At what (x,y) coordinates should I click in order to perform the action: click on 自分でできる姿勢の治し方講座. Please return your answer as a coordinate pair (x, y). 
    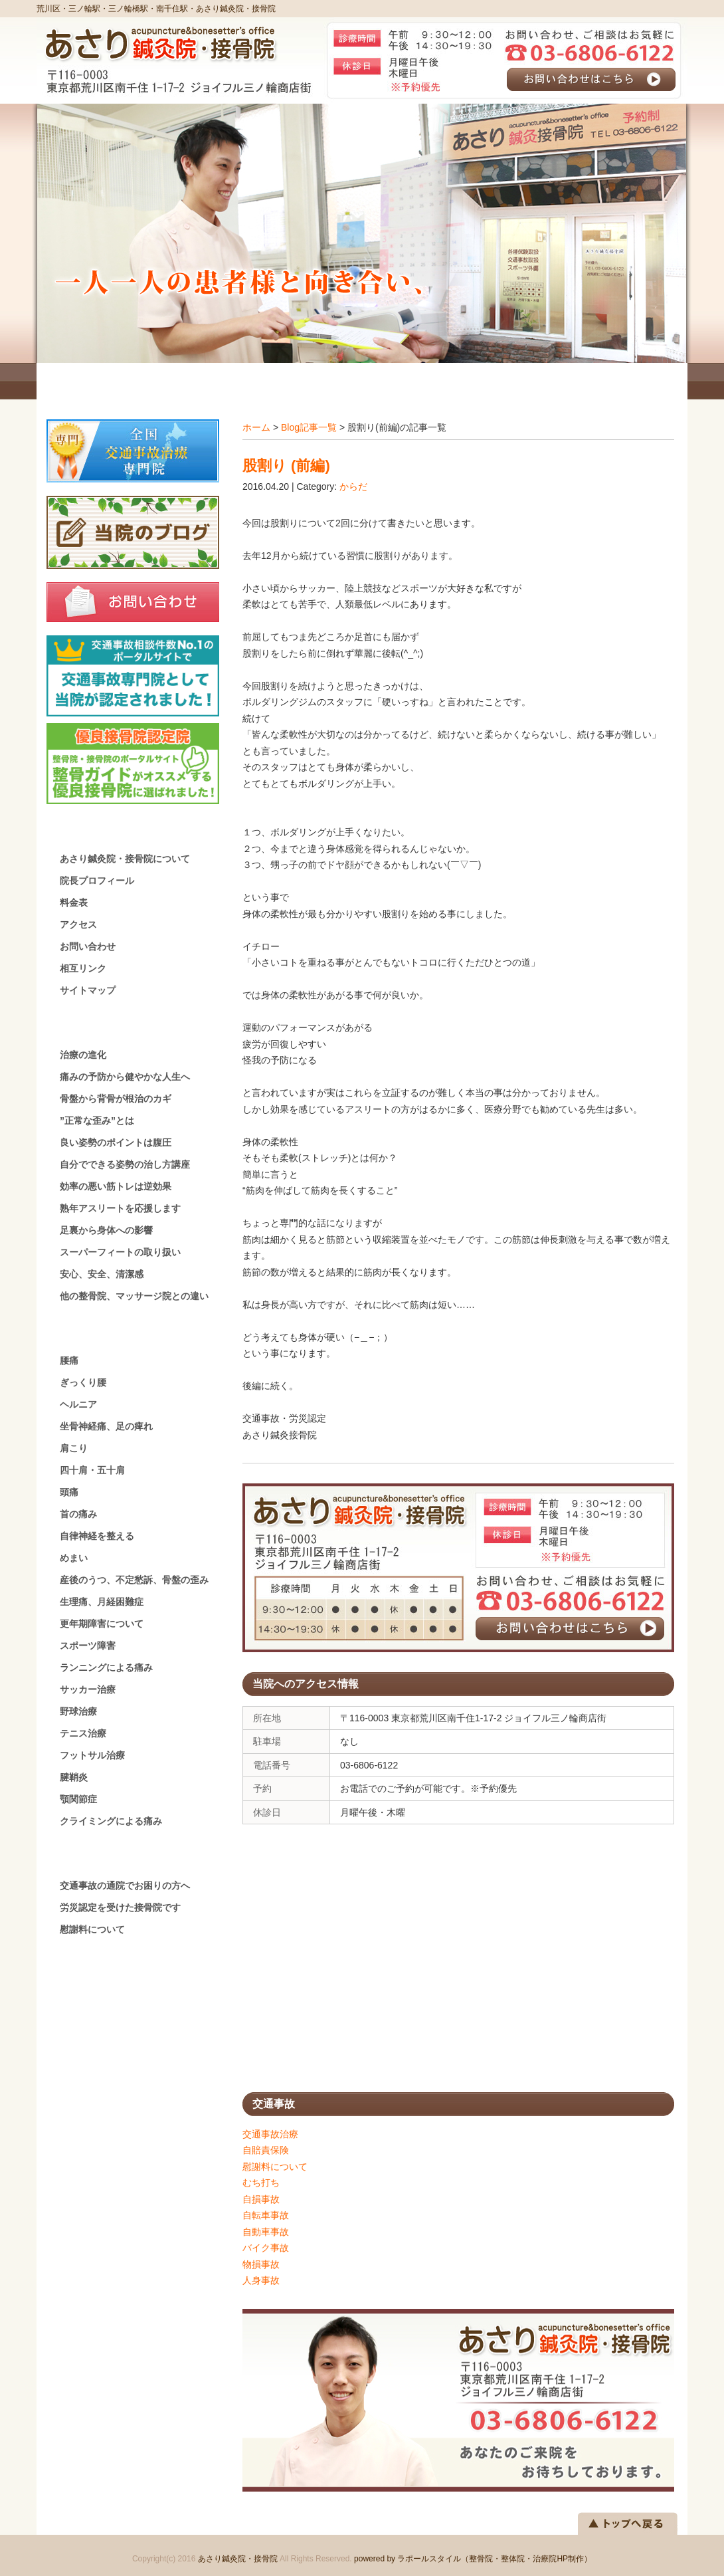
    Looking at the image, I should click on (125, 1164).